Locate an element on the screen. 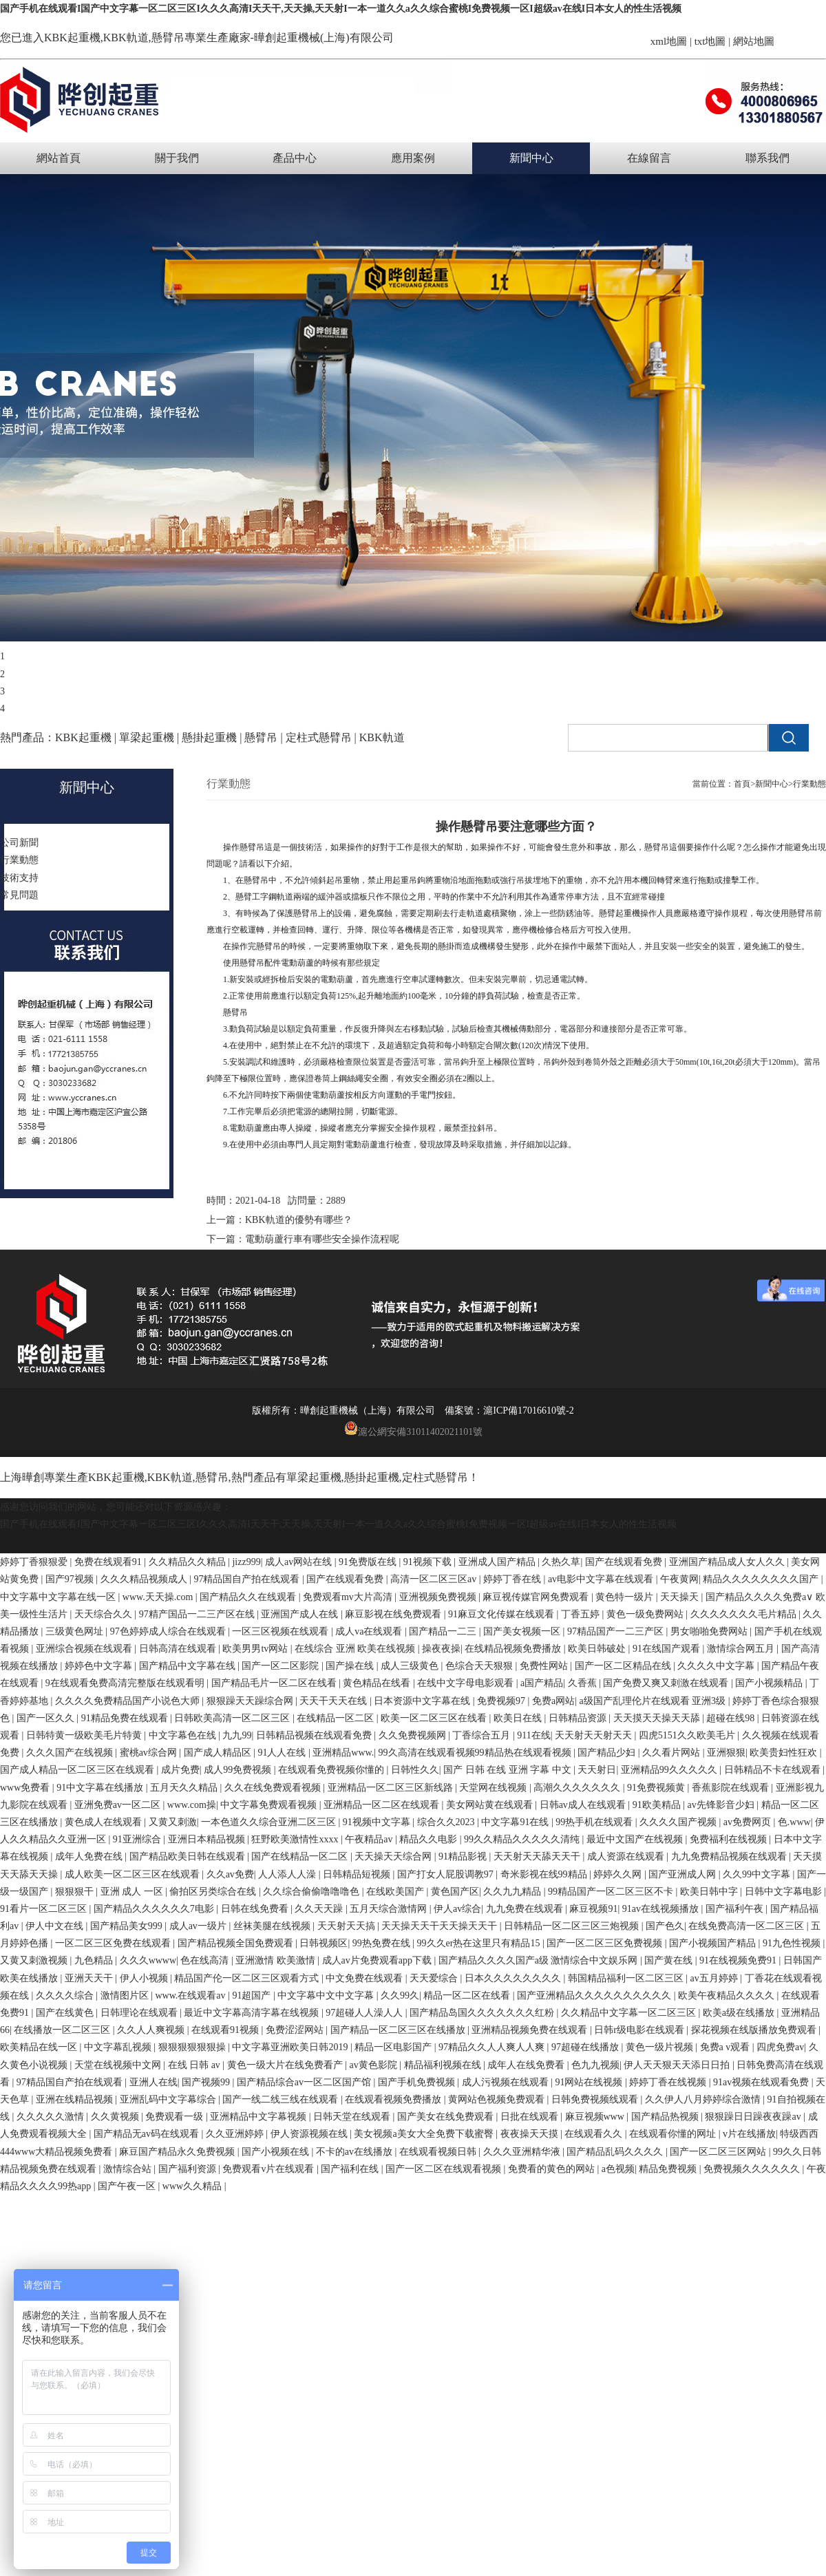  中文字幕乱视频 is located at coordinates (119, 2047).